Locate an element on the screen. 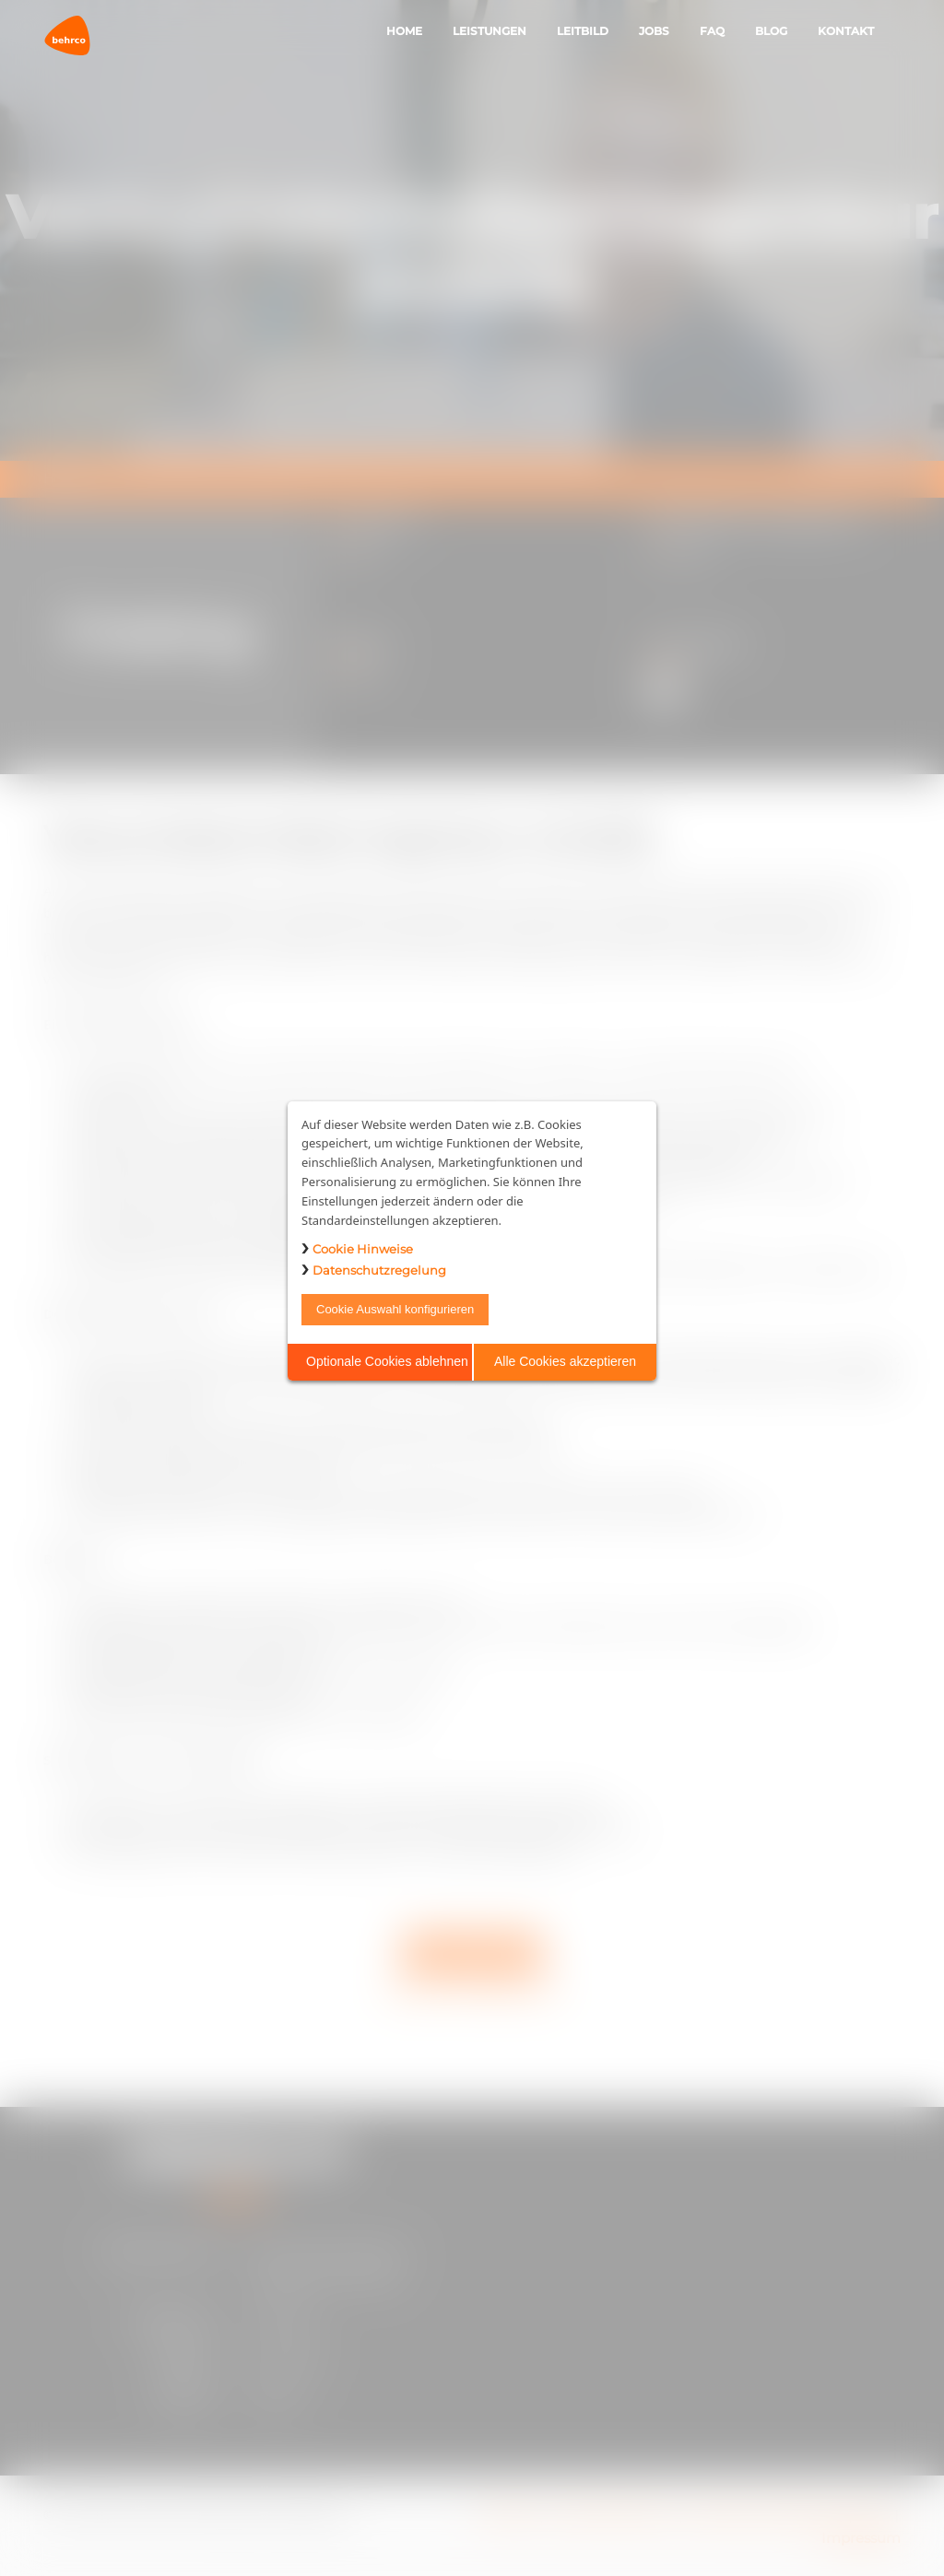 The height and width of the screenshot is (2576, 944). Cookie Auswahl konfigurieren is located at coordinates (395, 1309).